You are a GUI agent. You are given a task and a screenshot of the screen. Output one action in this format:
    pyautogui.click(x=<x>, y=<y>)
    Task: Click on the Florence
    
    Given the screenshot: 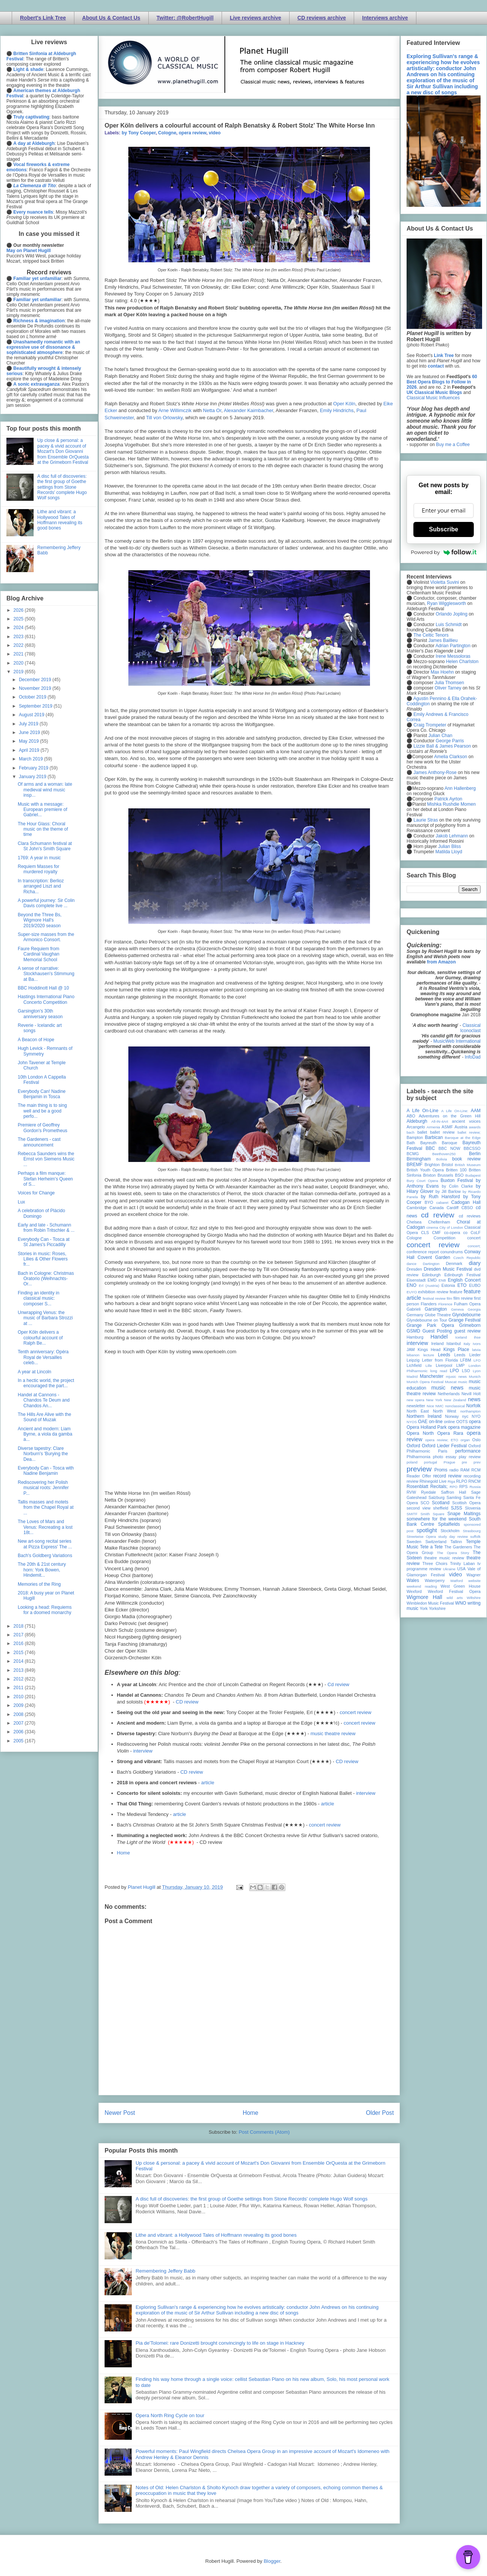 What is the action you would take?
    pyautogui.click(x=445, y=1304)
    